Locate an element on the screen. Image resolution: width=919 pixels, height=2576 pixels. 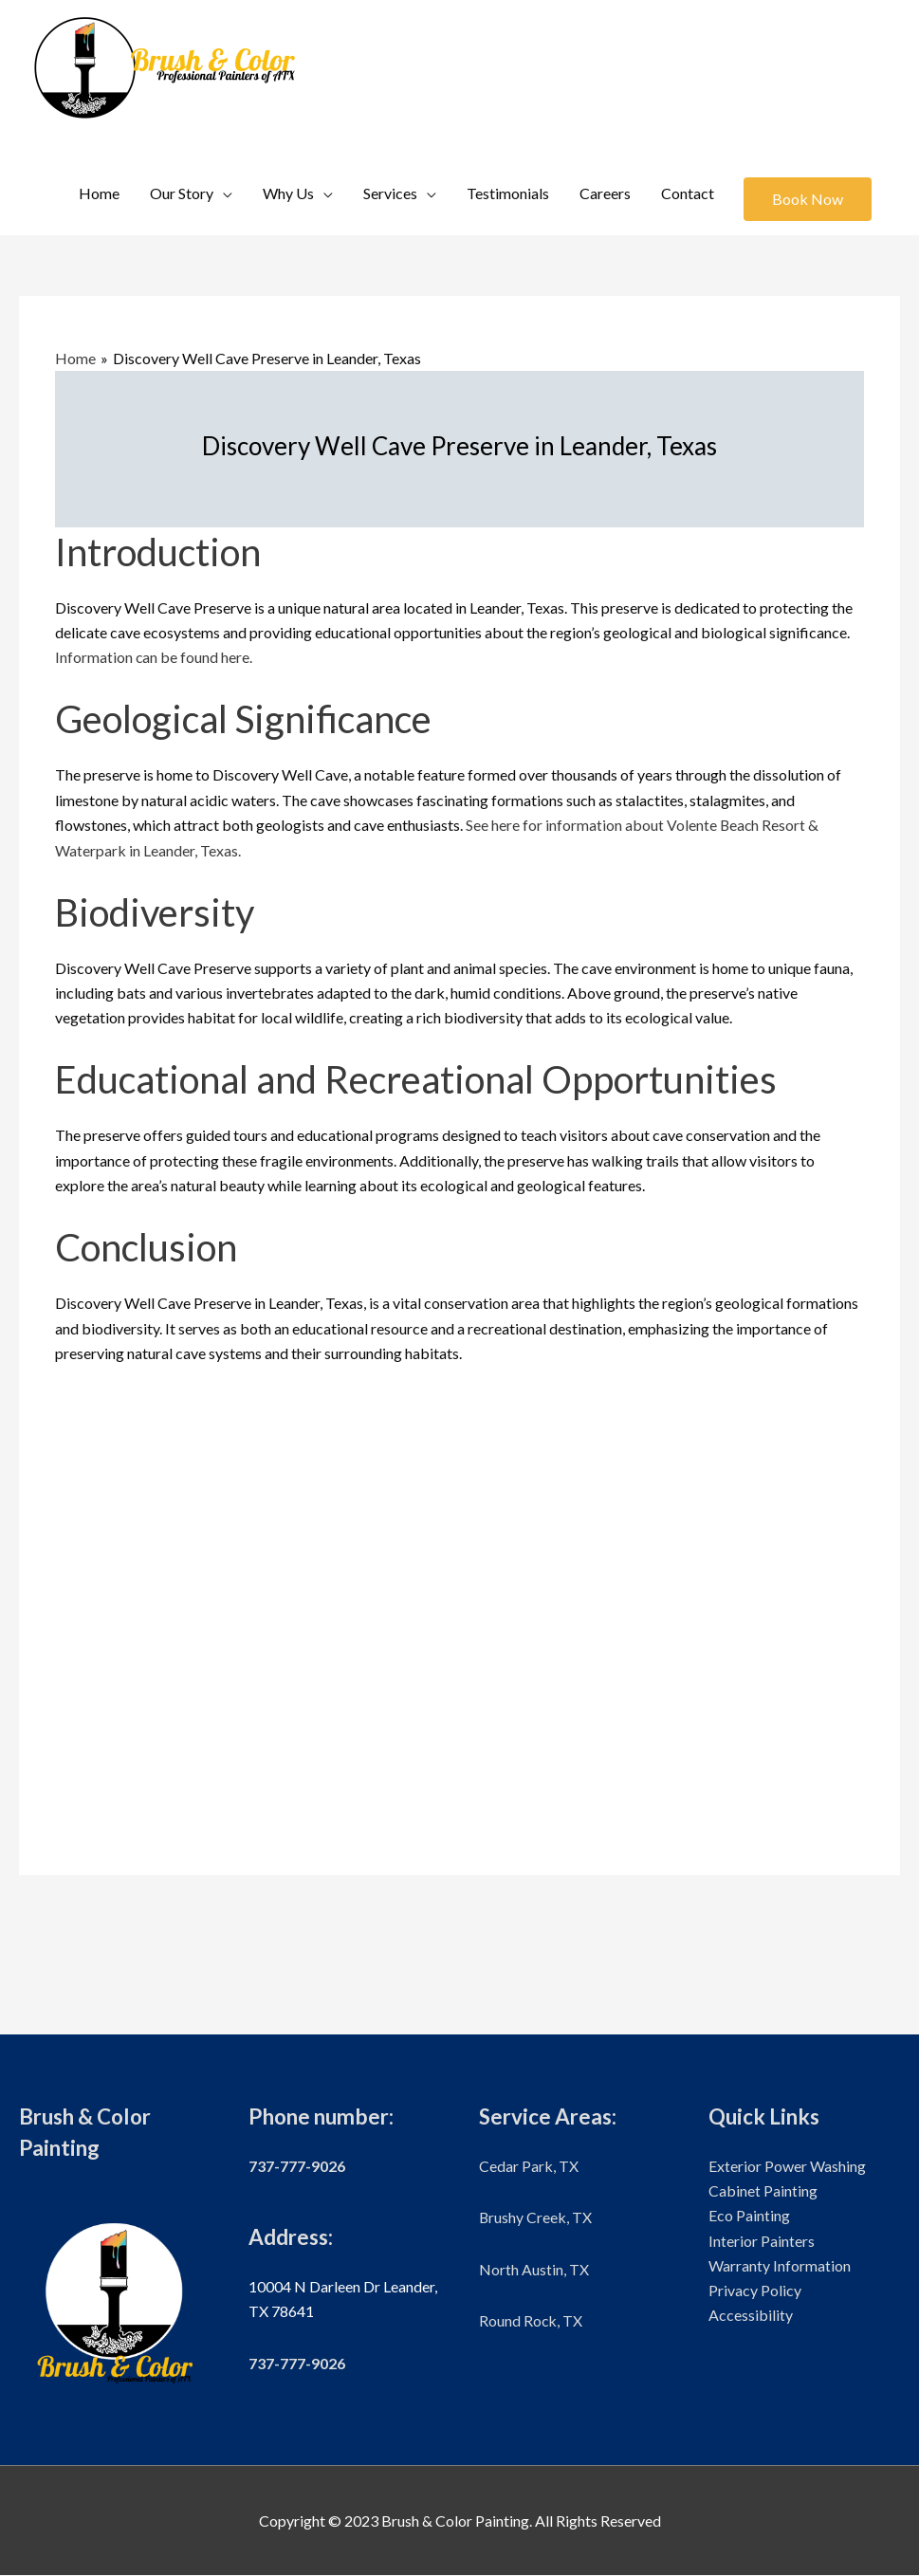
Eco Painting is located at coordinates (749, 2216).